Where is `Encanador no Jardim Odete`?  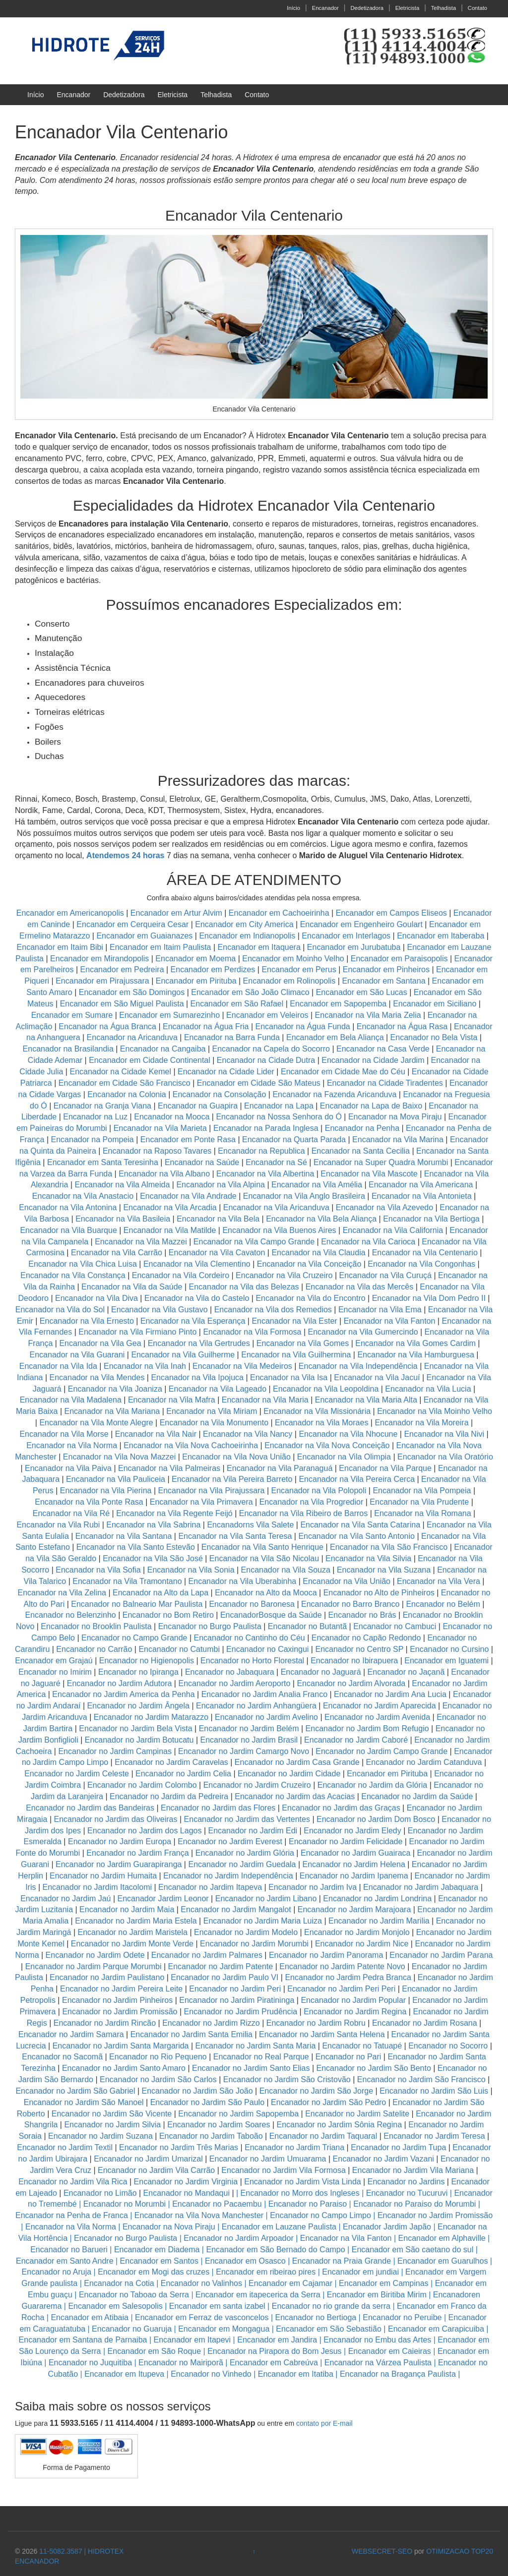 Encanador no Jardim Odete is located at coordinates (95, 1955).